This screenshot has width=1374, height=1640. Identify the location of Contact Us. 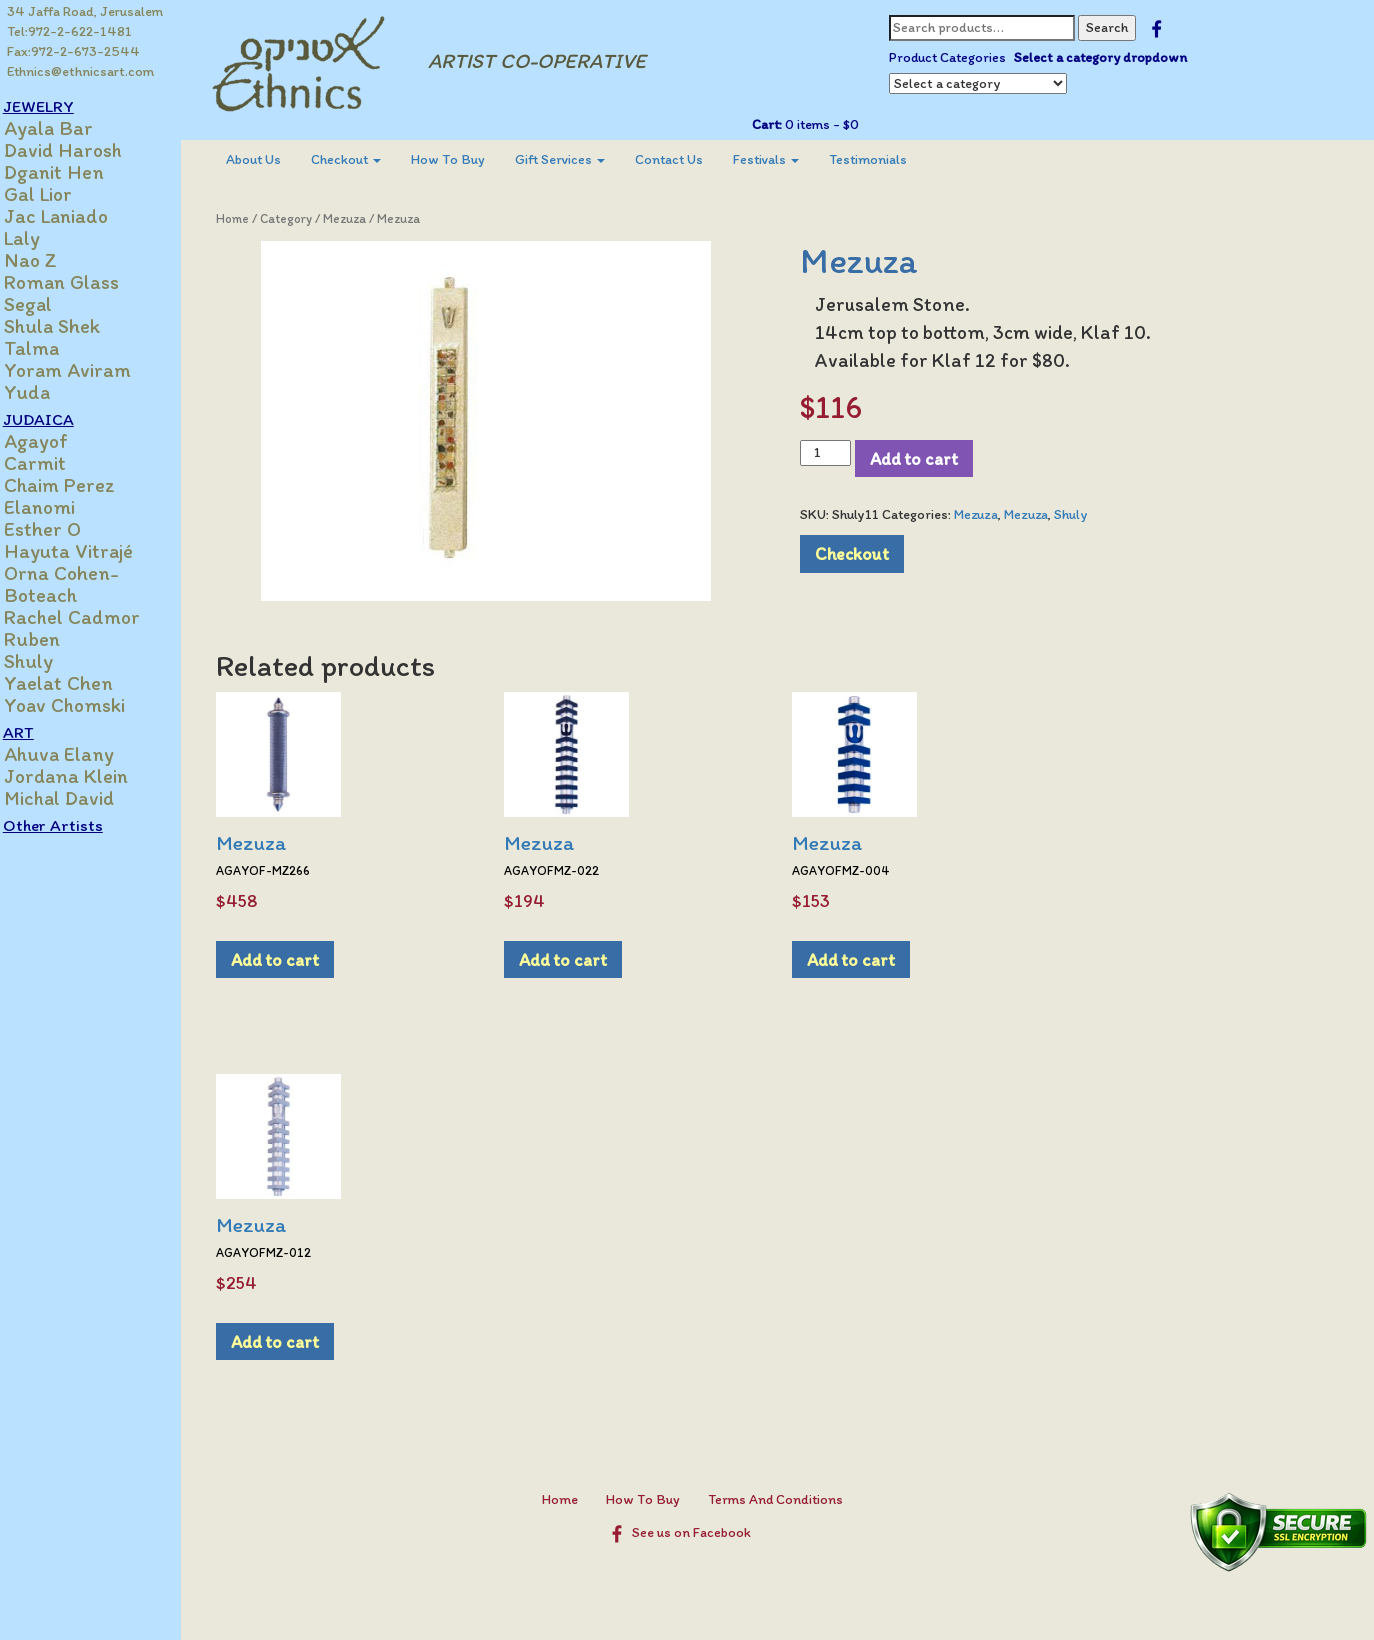
(688, 159).